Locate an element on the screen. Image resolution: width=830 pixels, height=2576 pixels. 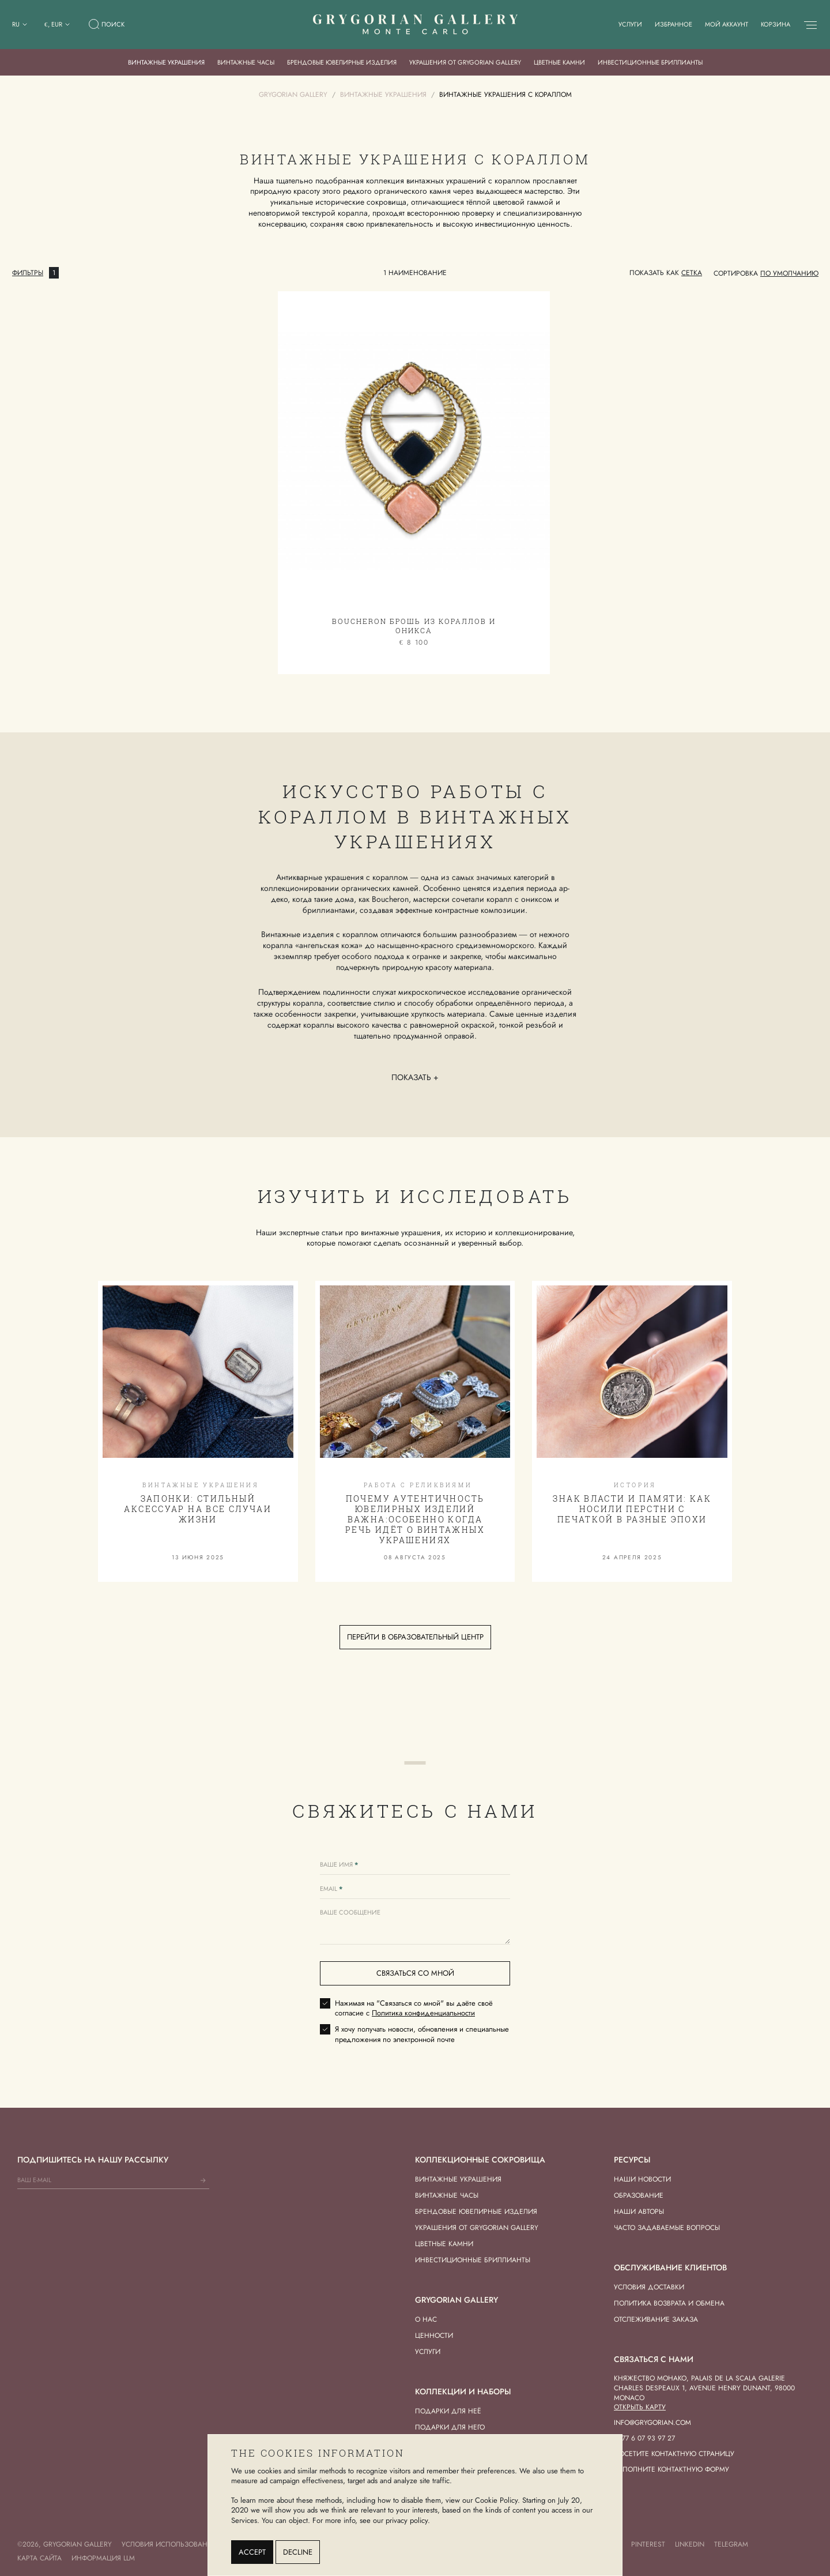
info@grygorian.com is located at coordinates (652, 2422).